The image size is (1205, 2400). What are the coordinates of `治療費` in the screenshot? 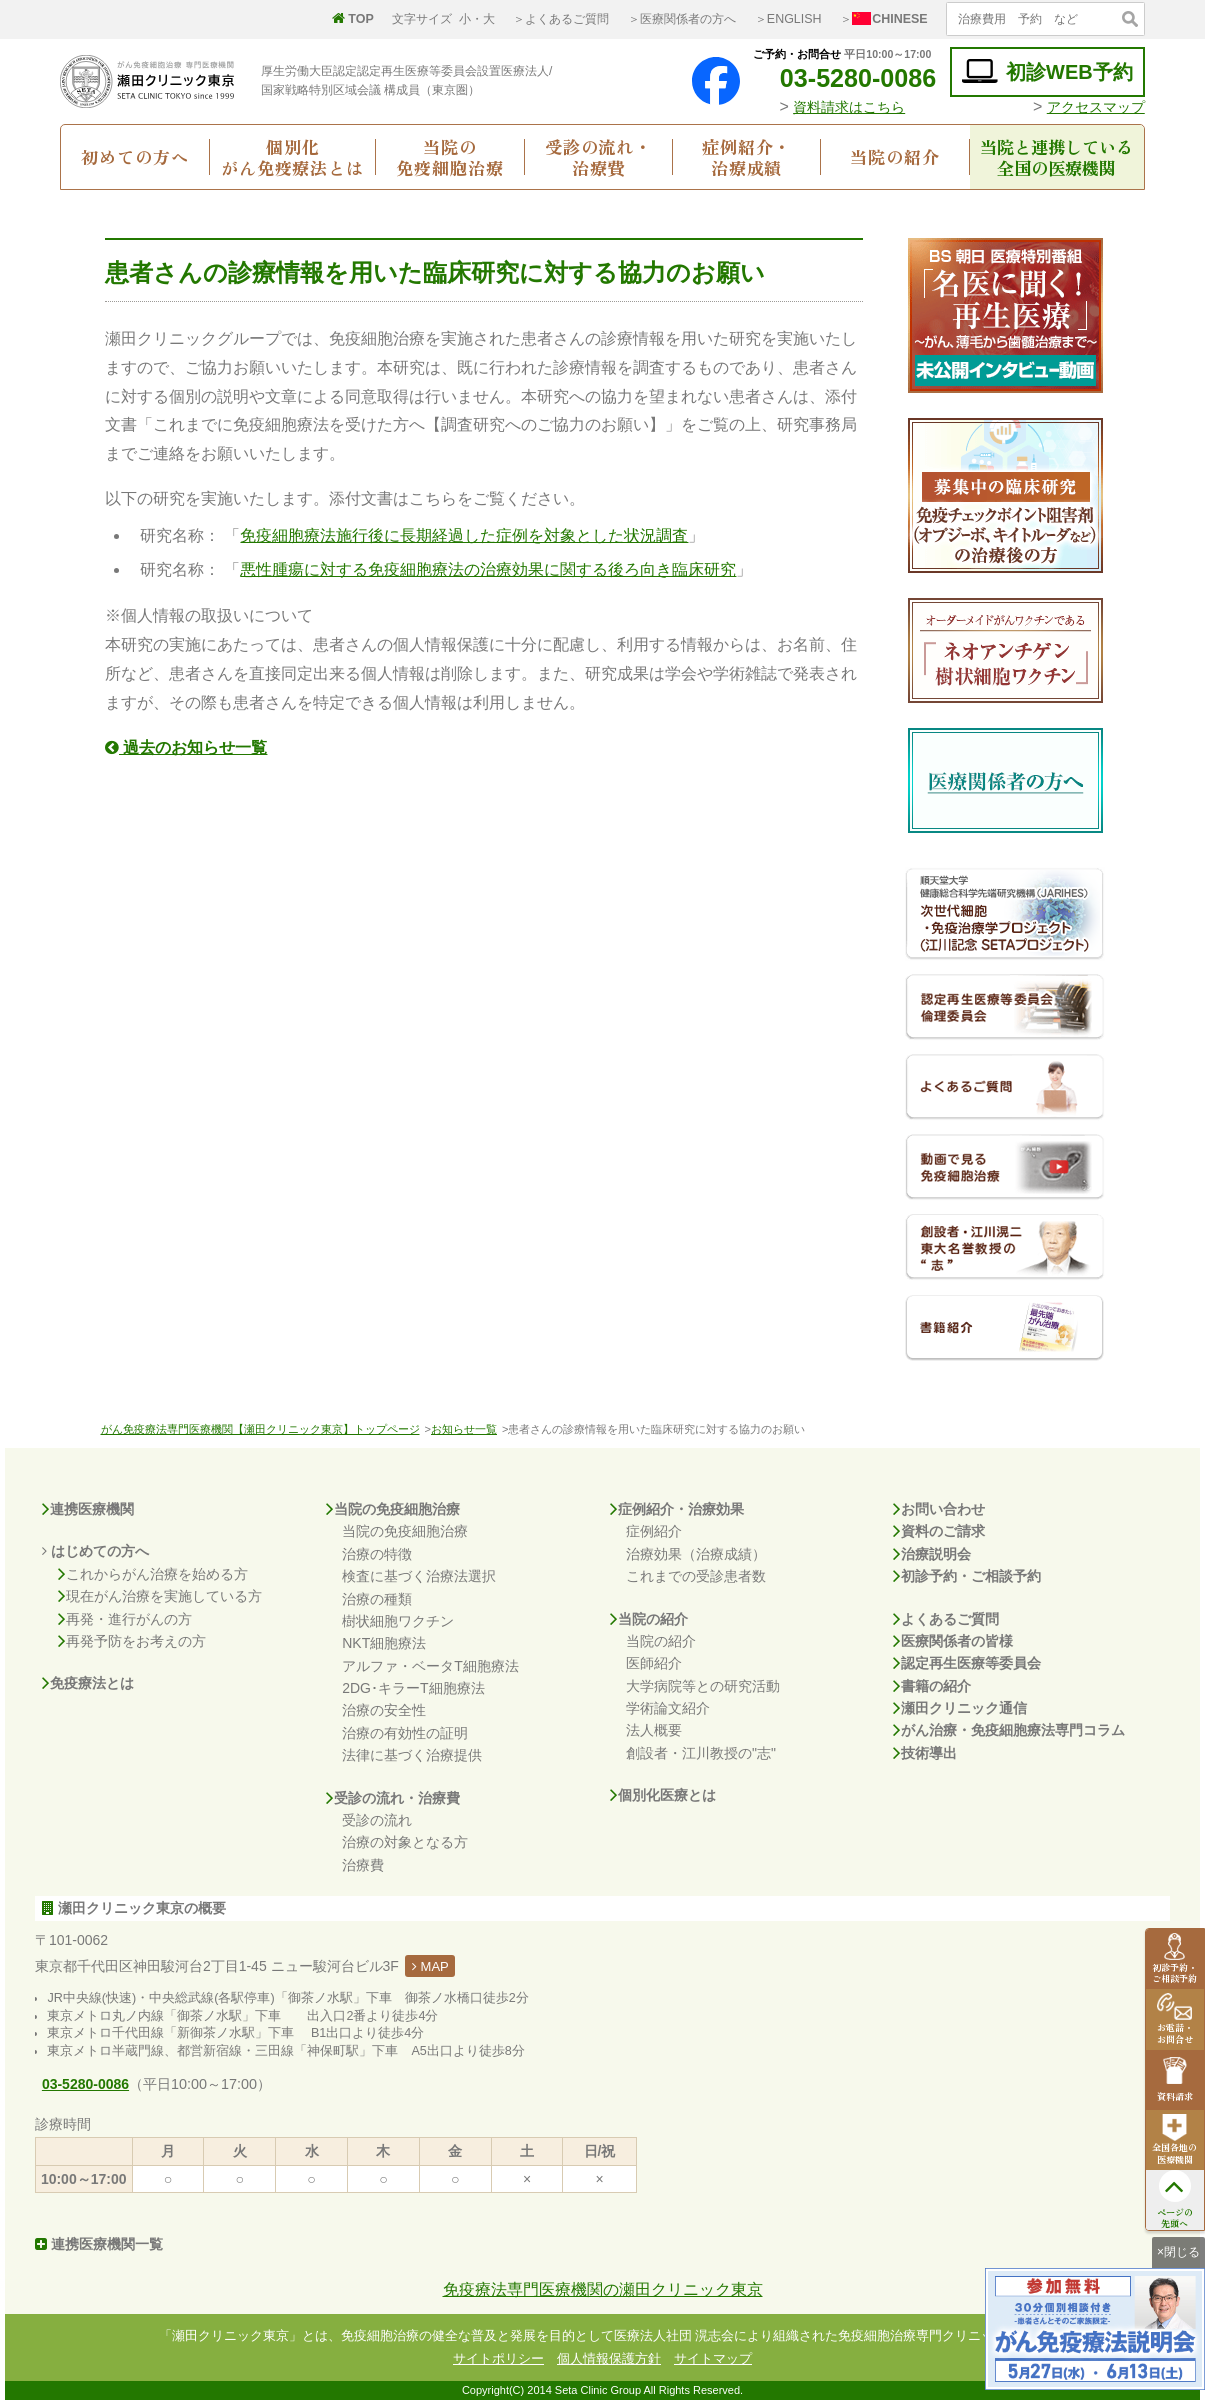 It's located at (363, 1865).